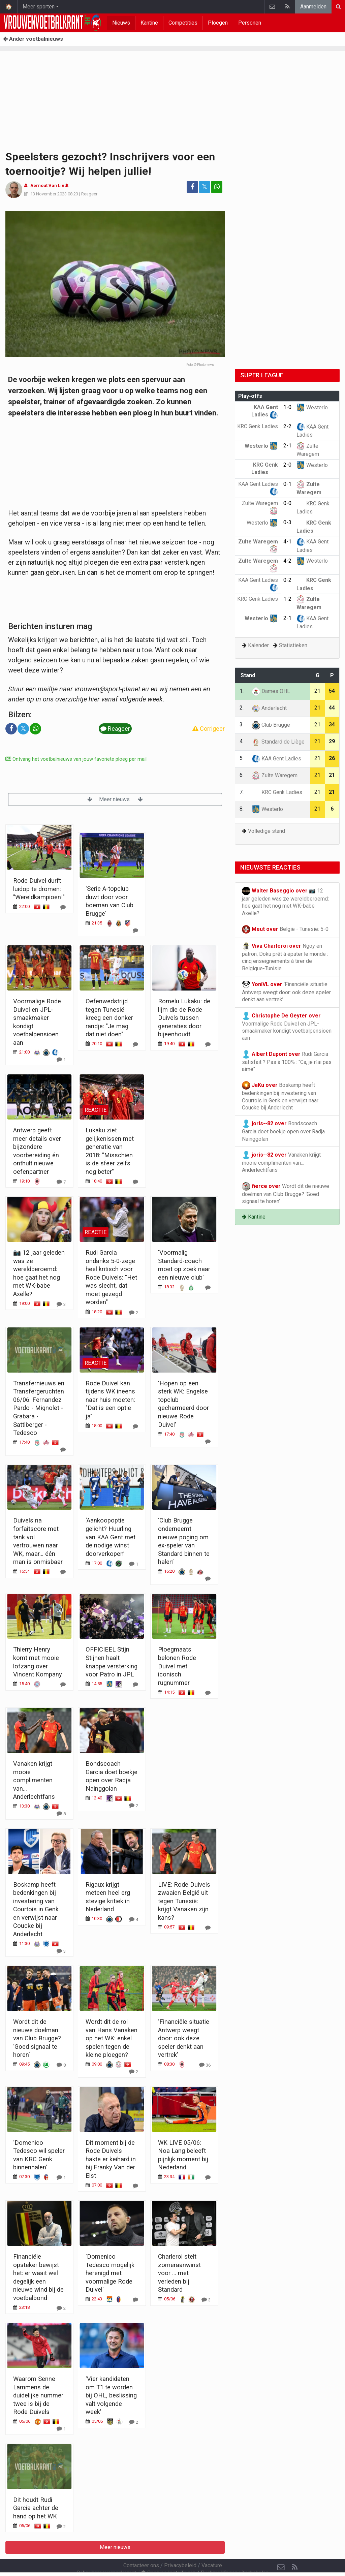 The width and height of the screenshot is (345, 2576). Describe the element at coordinates (35, 2508) in the screenshot. I see `Dit houdt Rudi Garcia achter de hand op het WK` at that location.